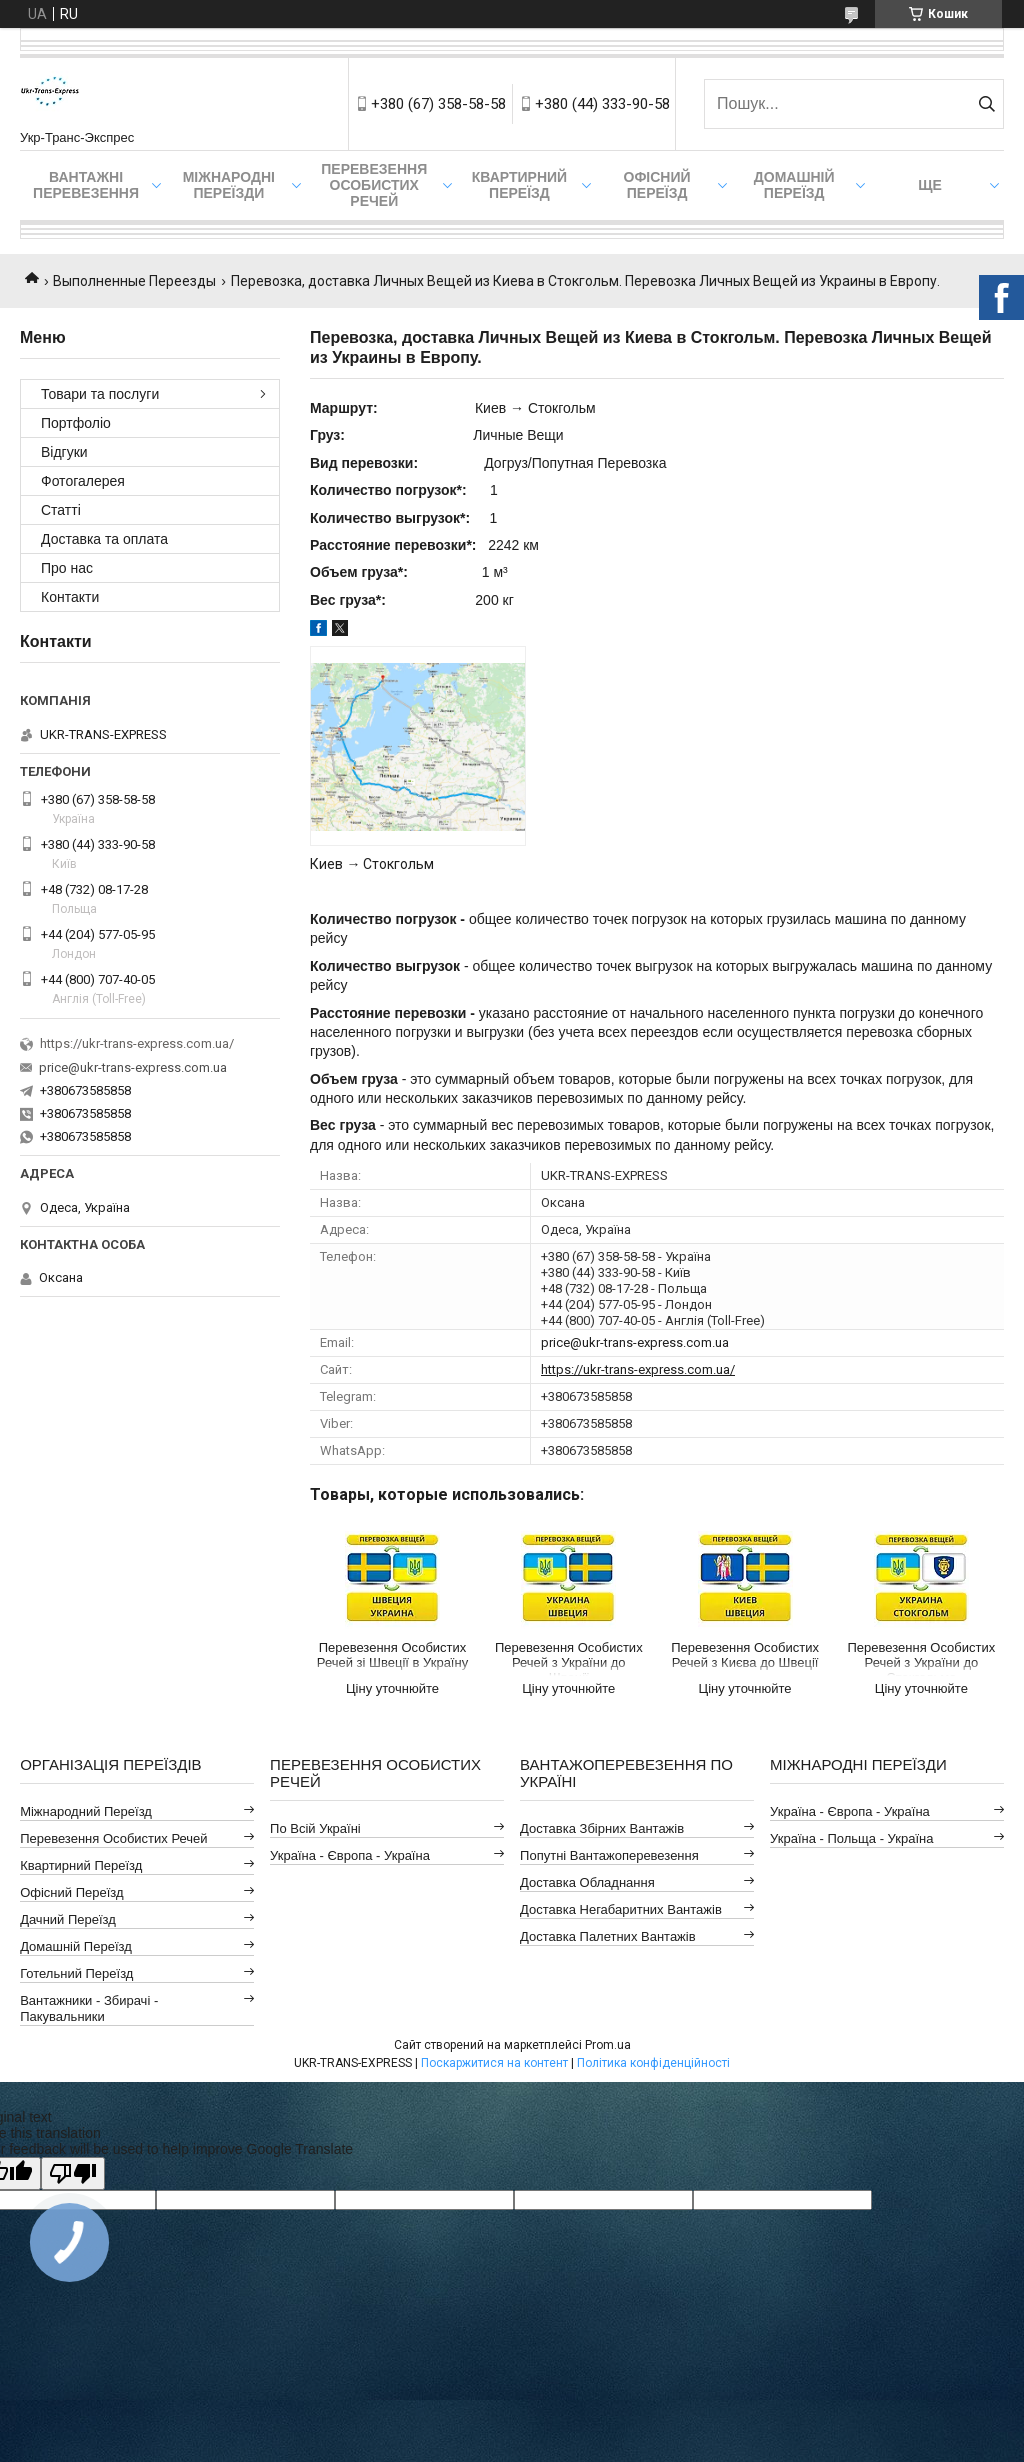 This screenshot has height=2462, width=1024. Describe the element at coordinates (392, 1655) in the screenshot. I see `Перевезення Особистих Речей зі Швеції в Україну` at that location.